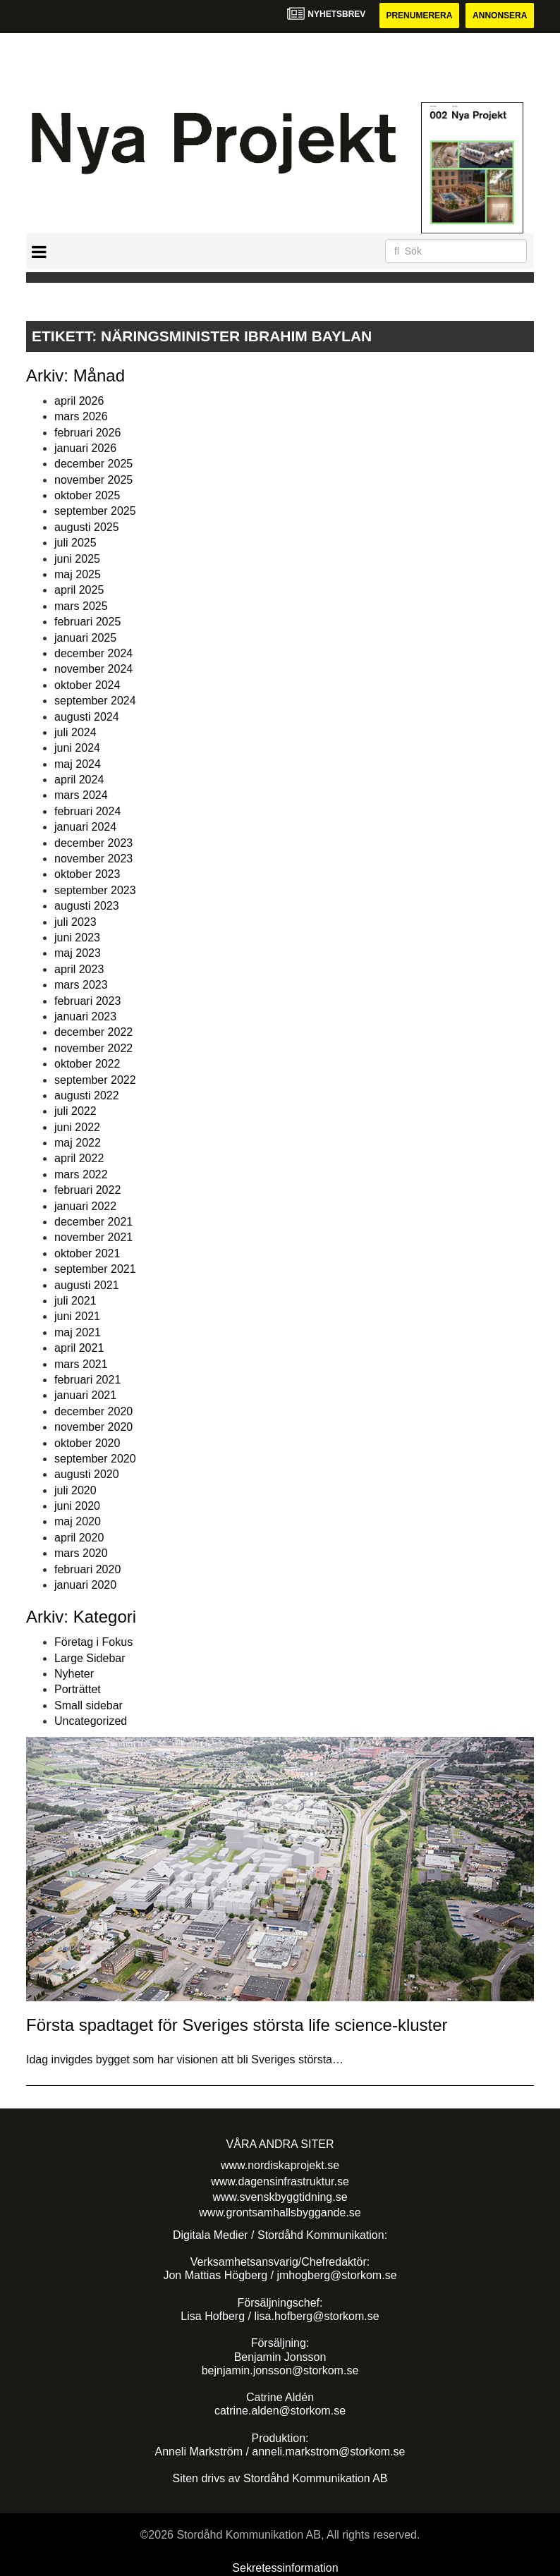 This screenshot has height=2576, width=560. Describe the element at coordinates (93, 1642) in the screenshot. I see `Företag i Fokus` at that location.